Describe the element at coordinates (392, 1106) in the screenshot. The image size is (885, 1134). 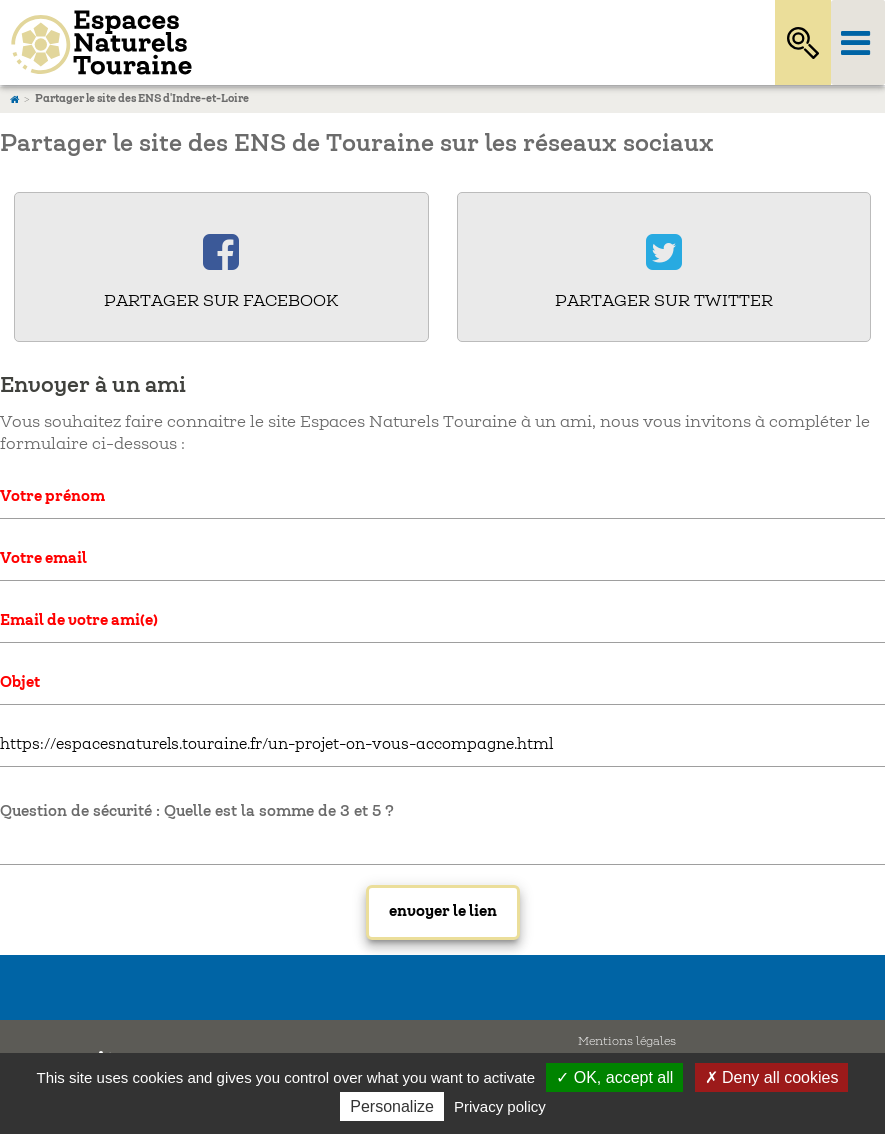
I see `Personalize` at that location.